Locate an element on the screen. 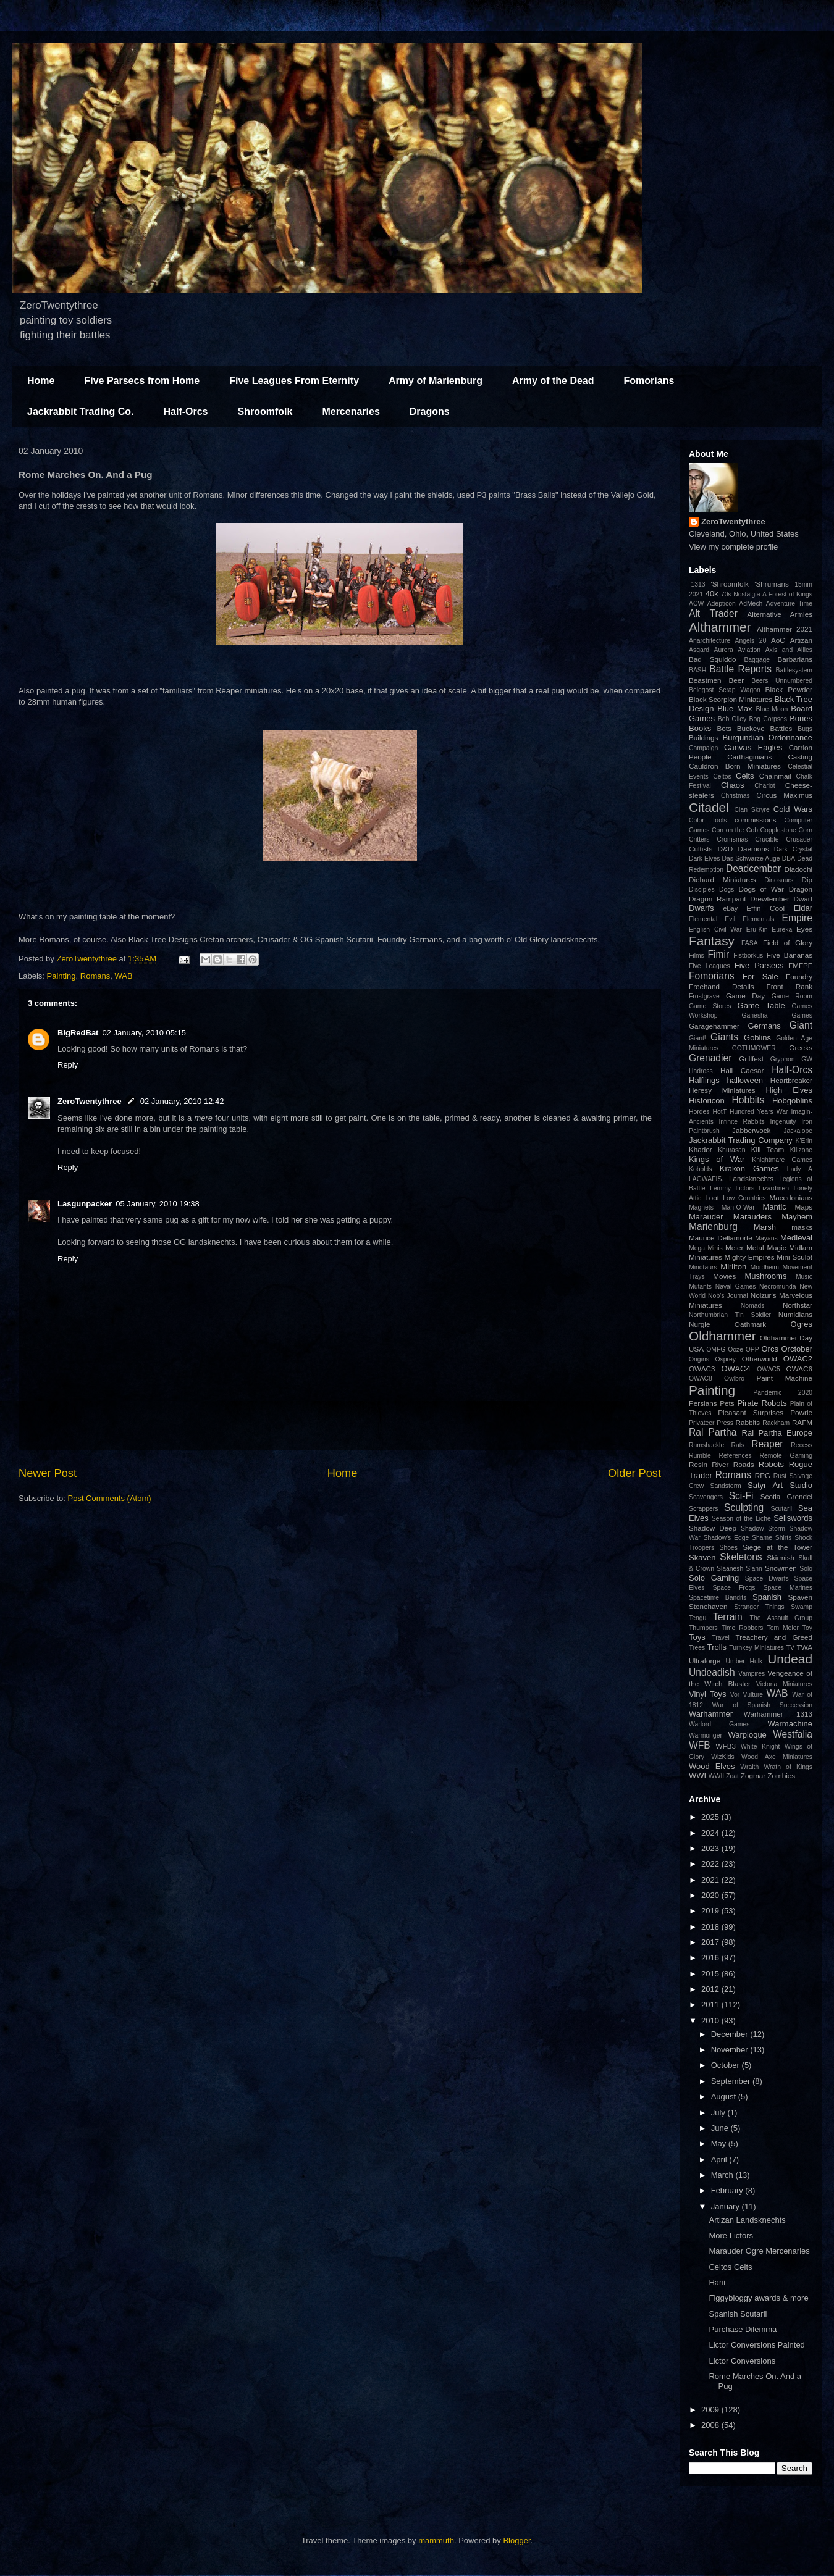 Image resolution: width=834 pixels, height=2576 pixels. White Knight is located at coordinates (760, 1746).